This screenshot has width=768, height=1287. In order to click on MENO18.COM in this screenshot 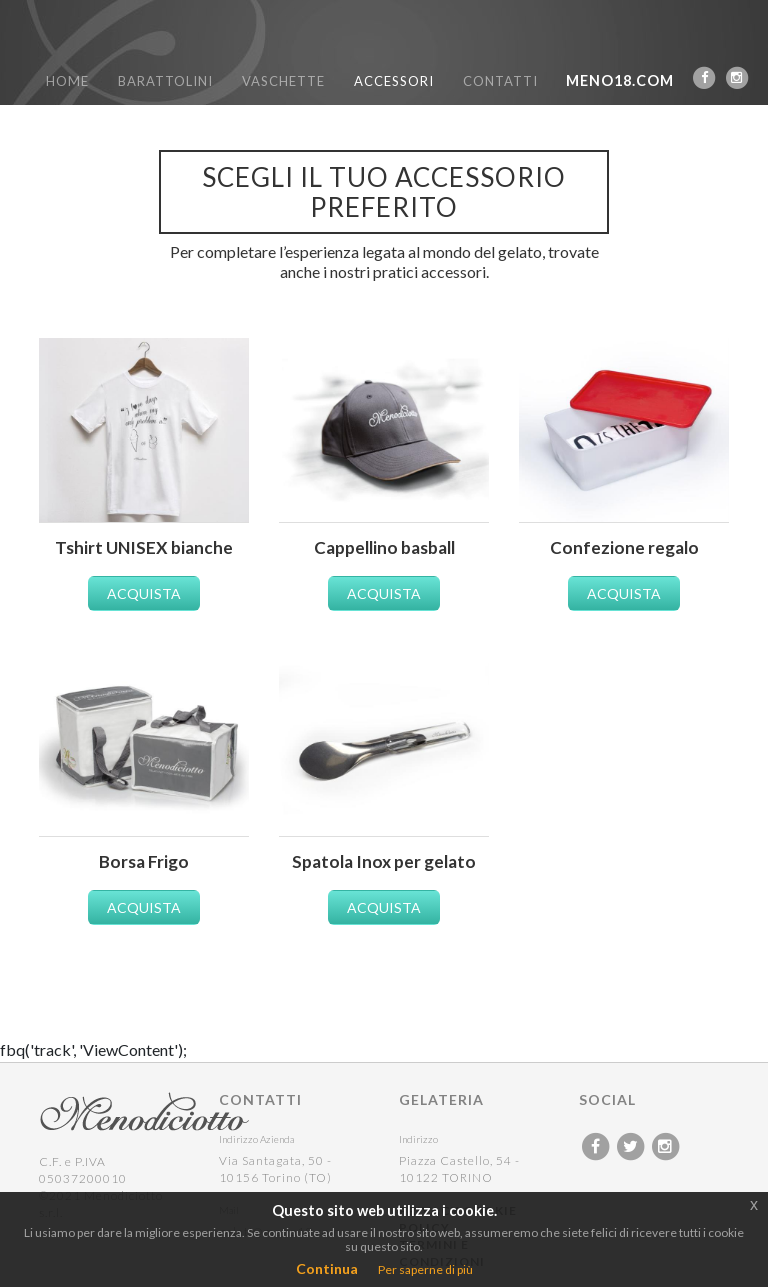, I will do `click(620, 80)`.